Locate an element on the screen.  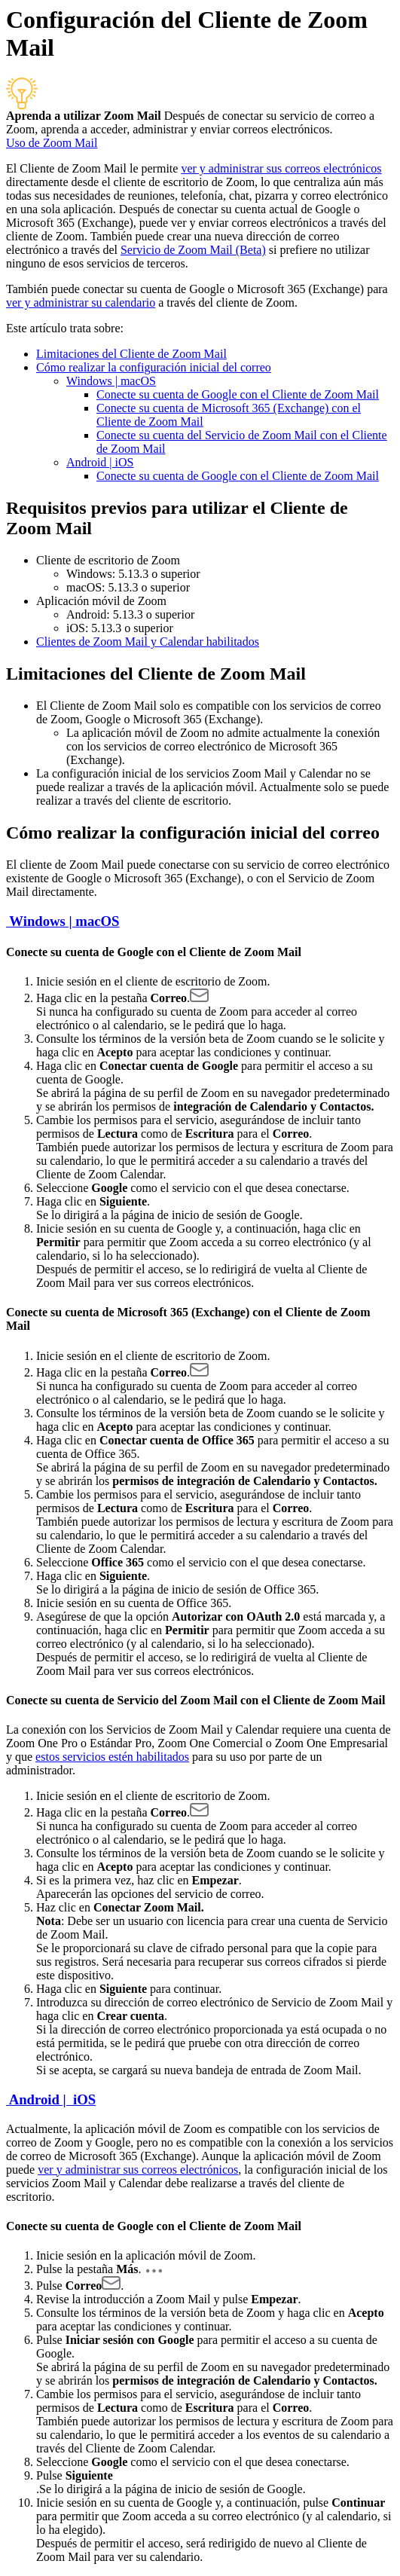
Uso de Zoom Mail is located at coordinates (51, 142).